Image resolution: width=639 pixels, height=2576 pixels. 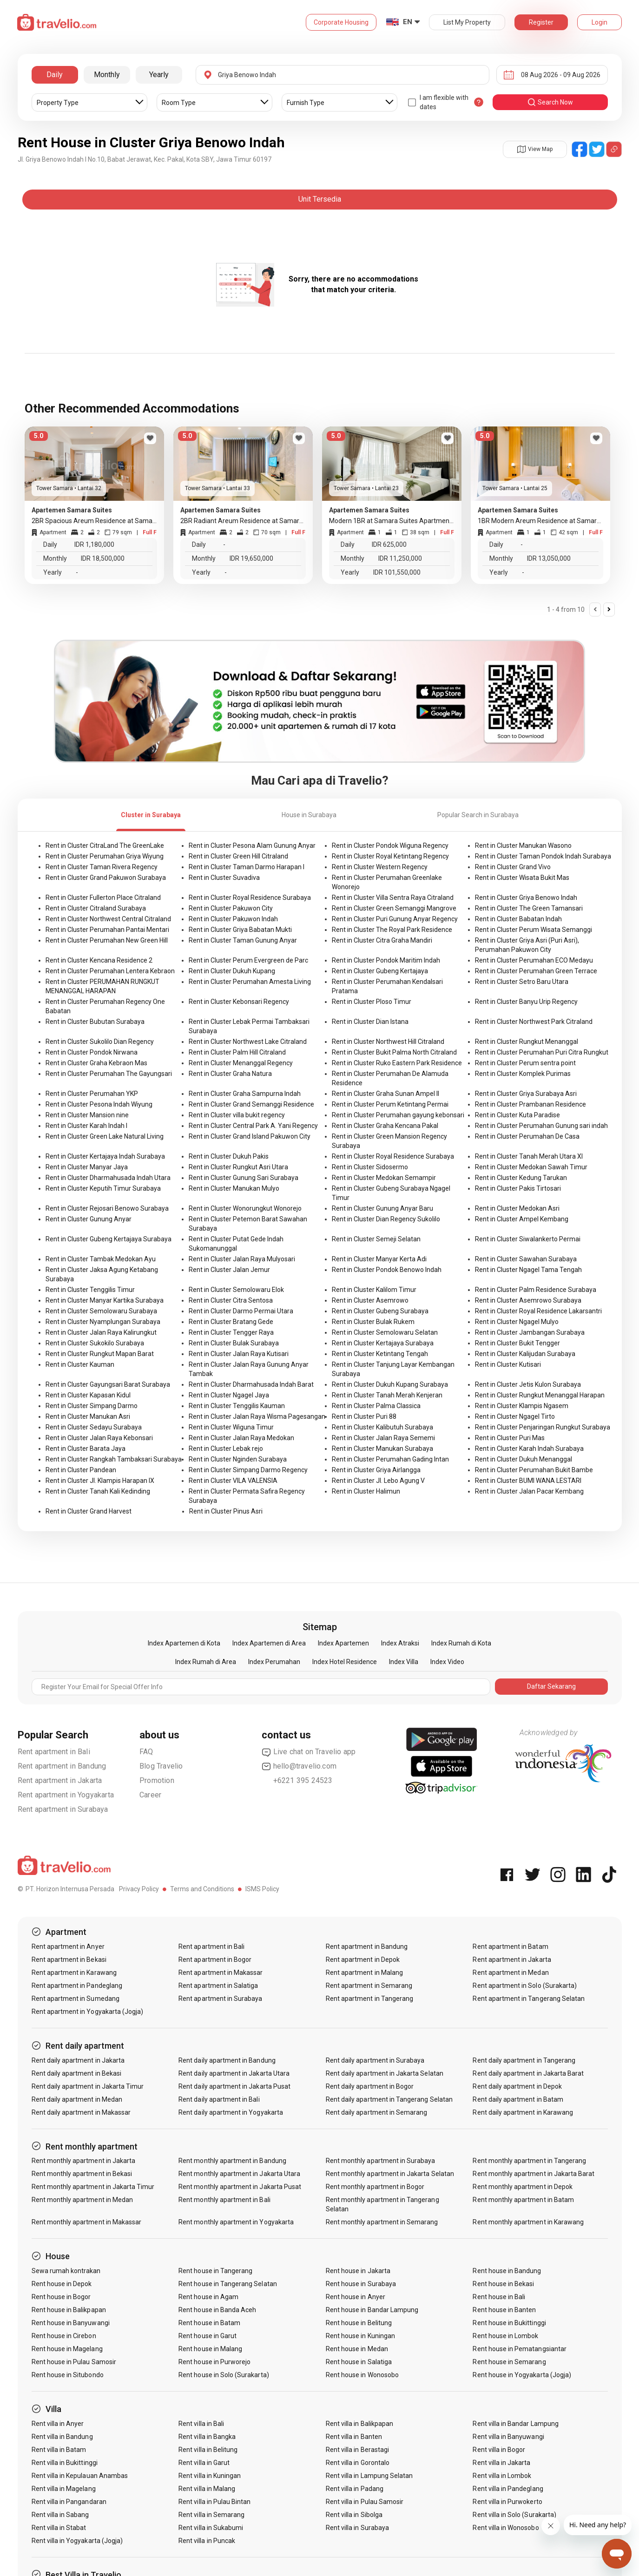 I want to click on EN, so click(x=407, y=22).